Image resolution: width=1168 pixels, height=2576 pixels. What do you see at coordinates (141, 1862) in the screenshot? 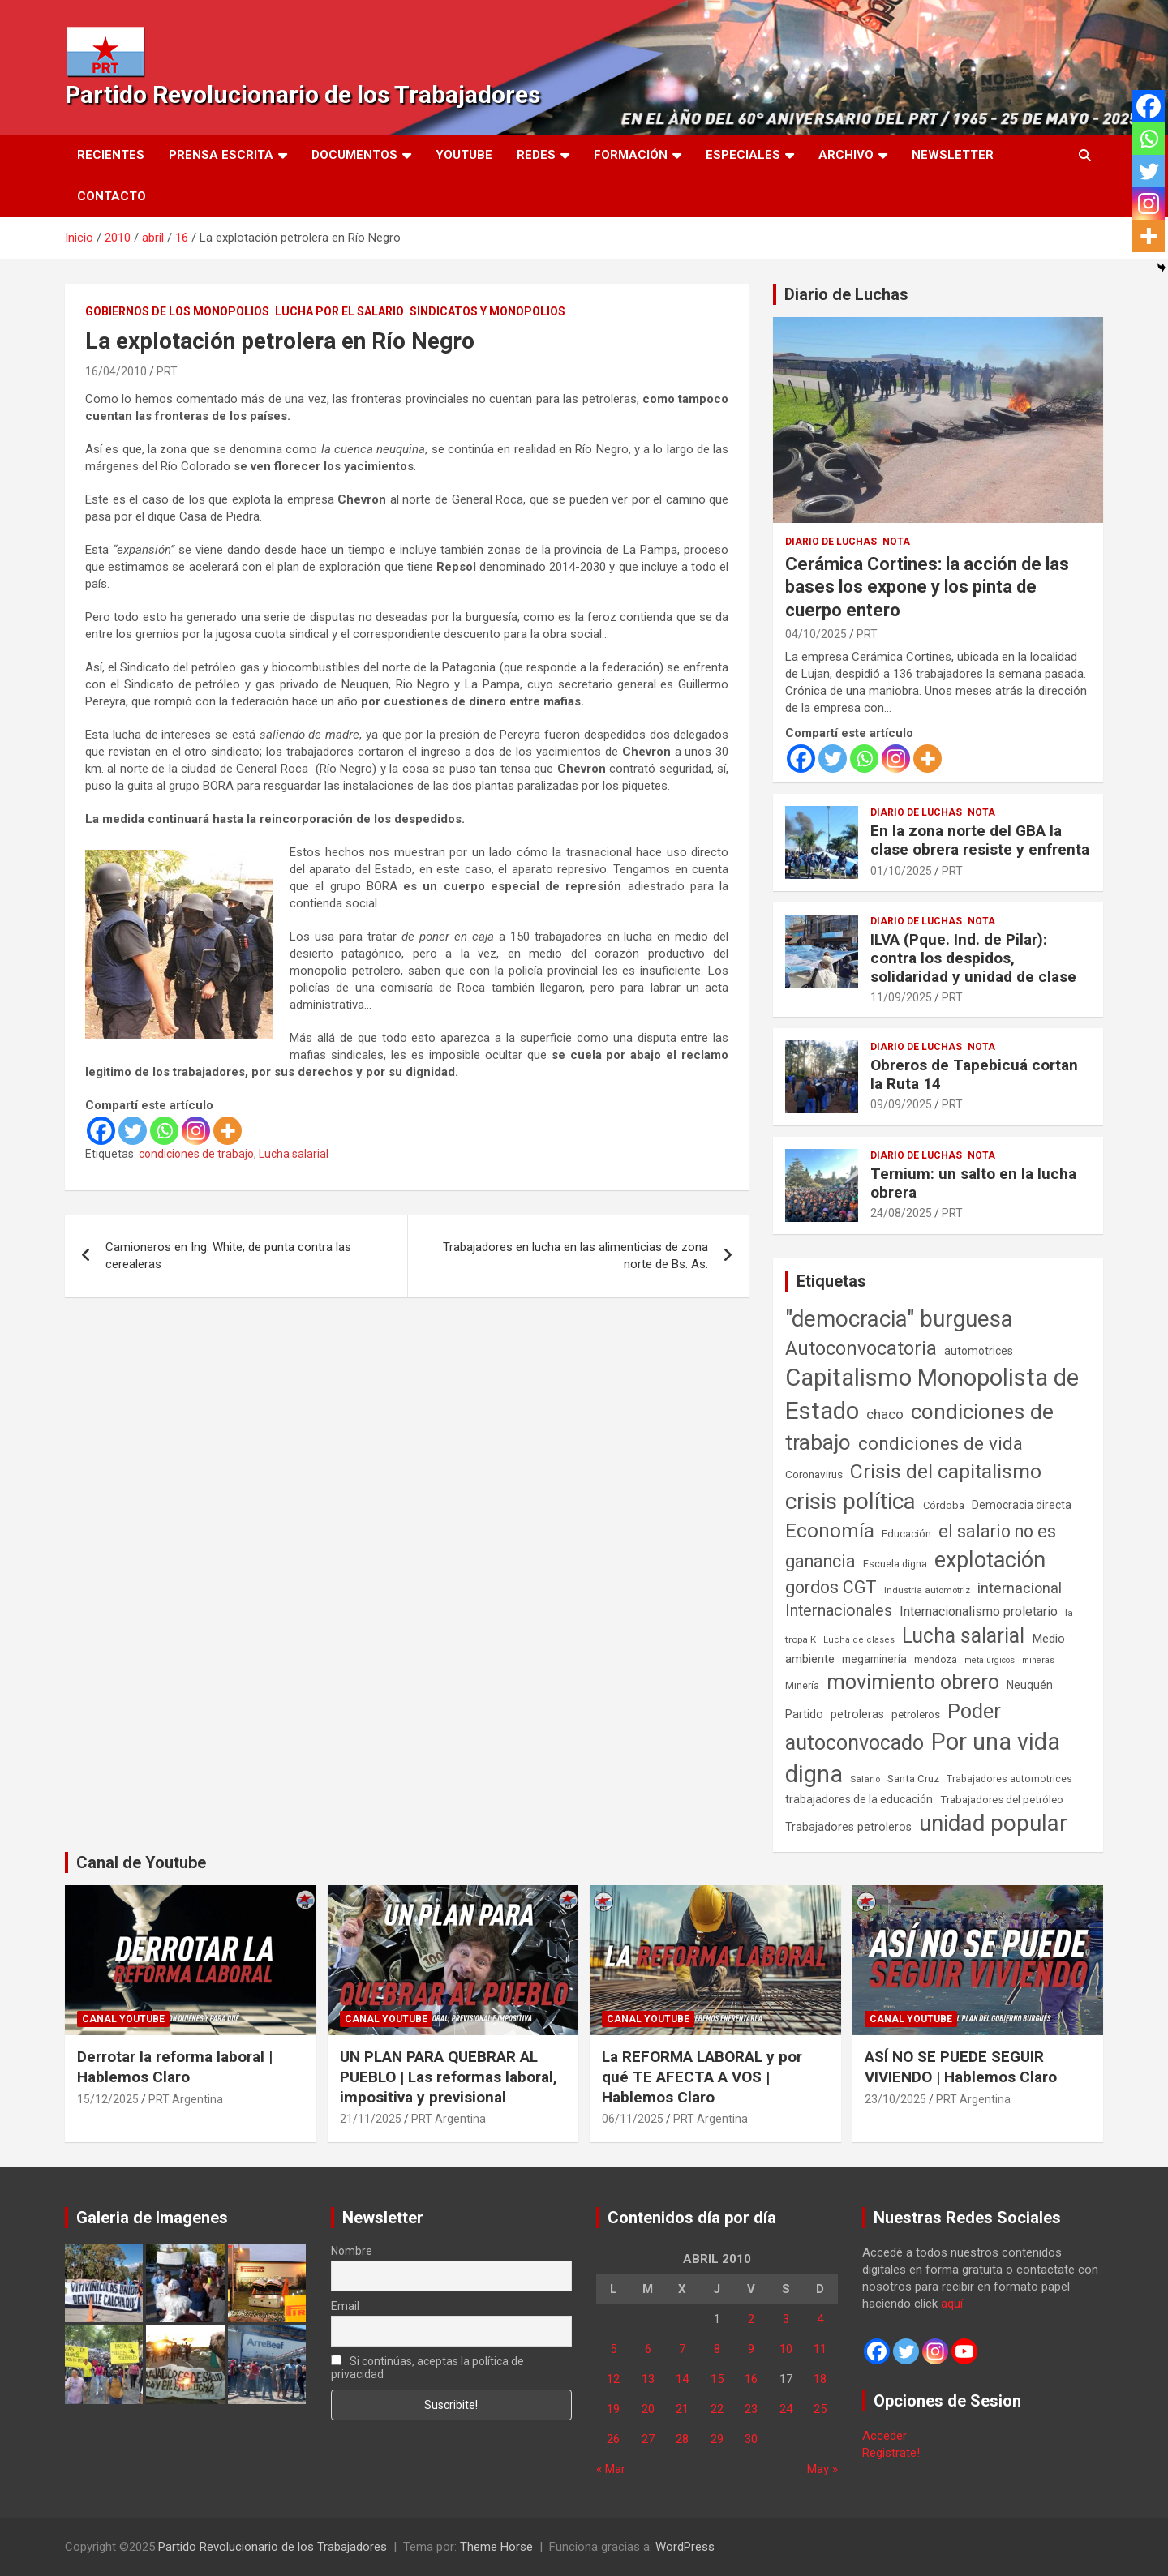
I see `Canal de Youtube` at bounding box center [141, 1862].